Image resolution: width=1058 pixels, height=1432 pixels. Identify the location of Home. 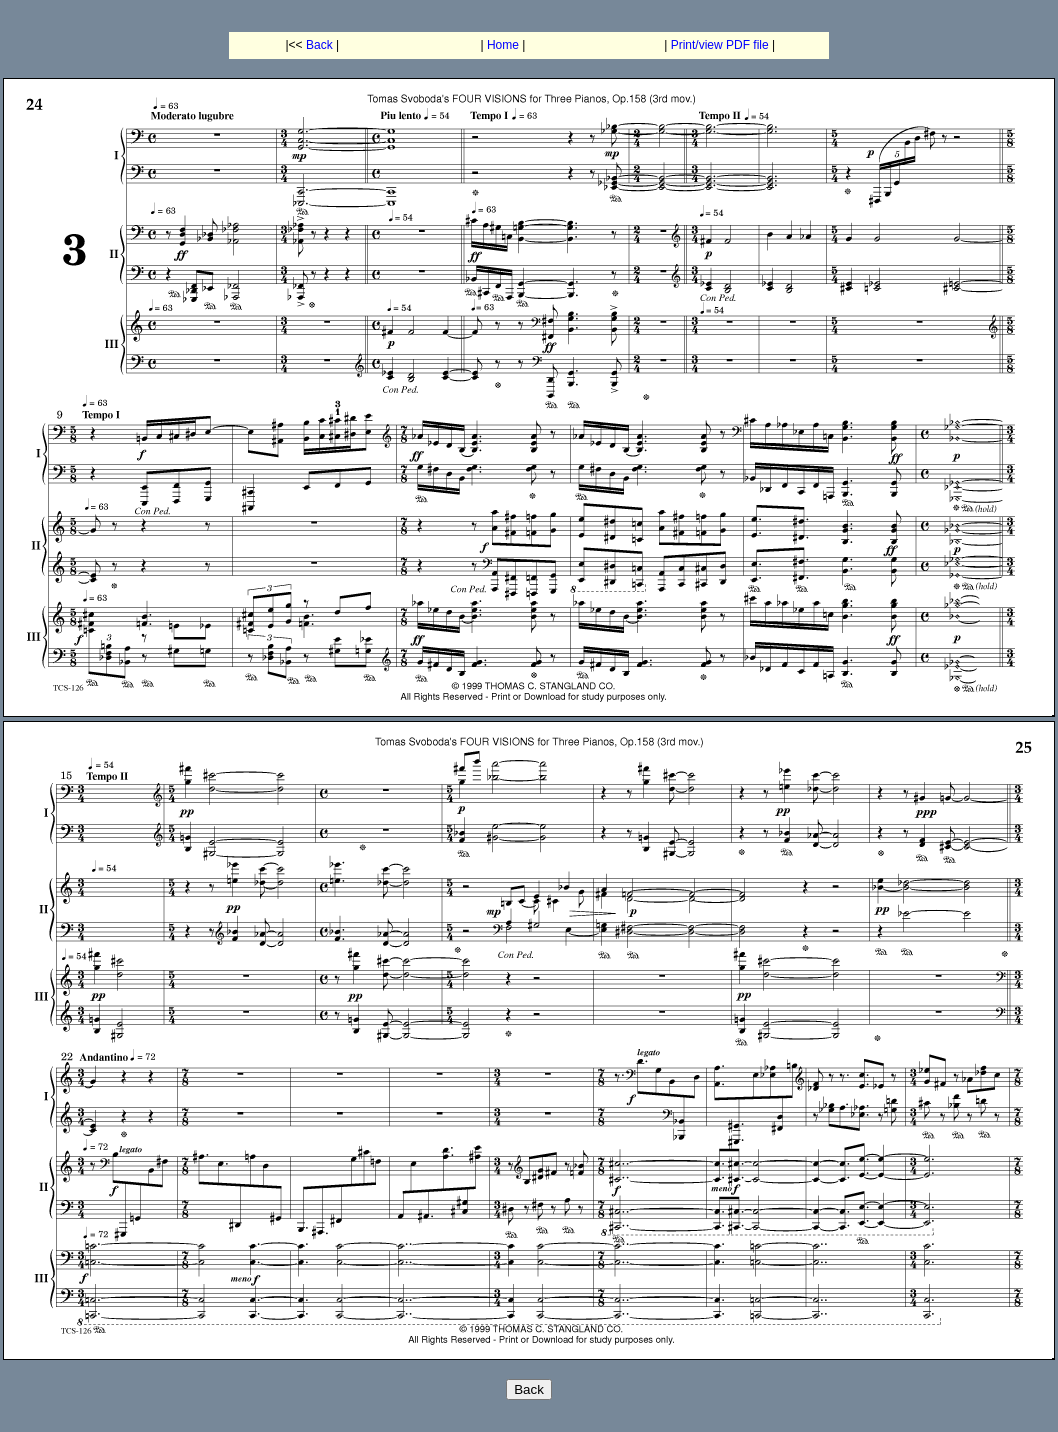
(503, 45).